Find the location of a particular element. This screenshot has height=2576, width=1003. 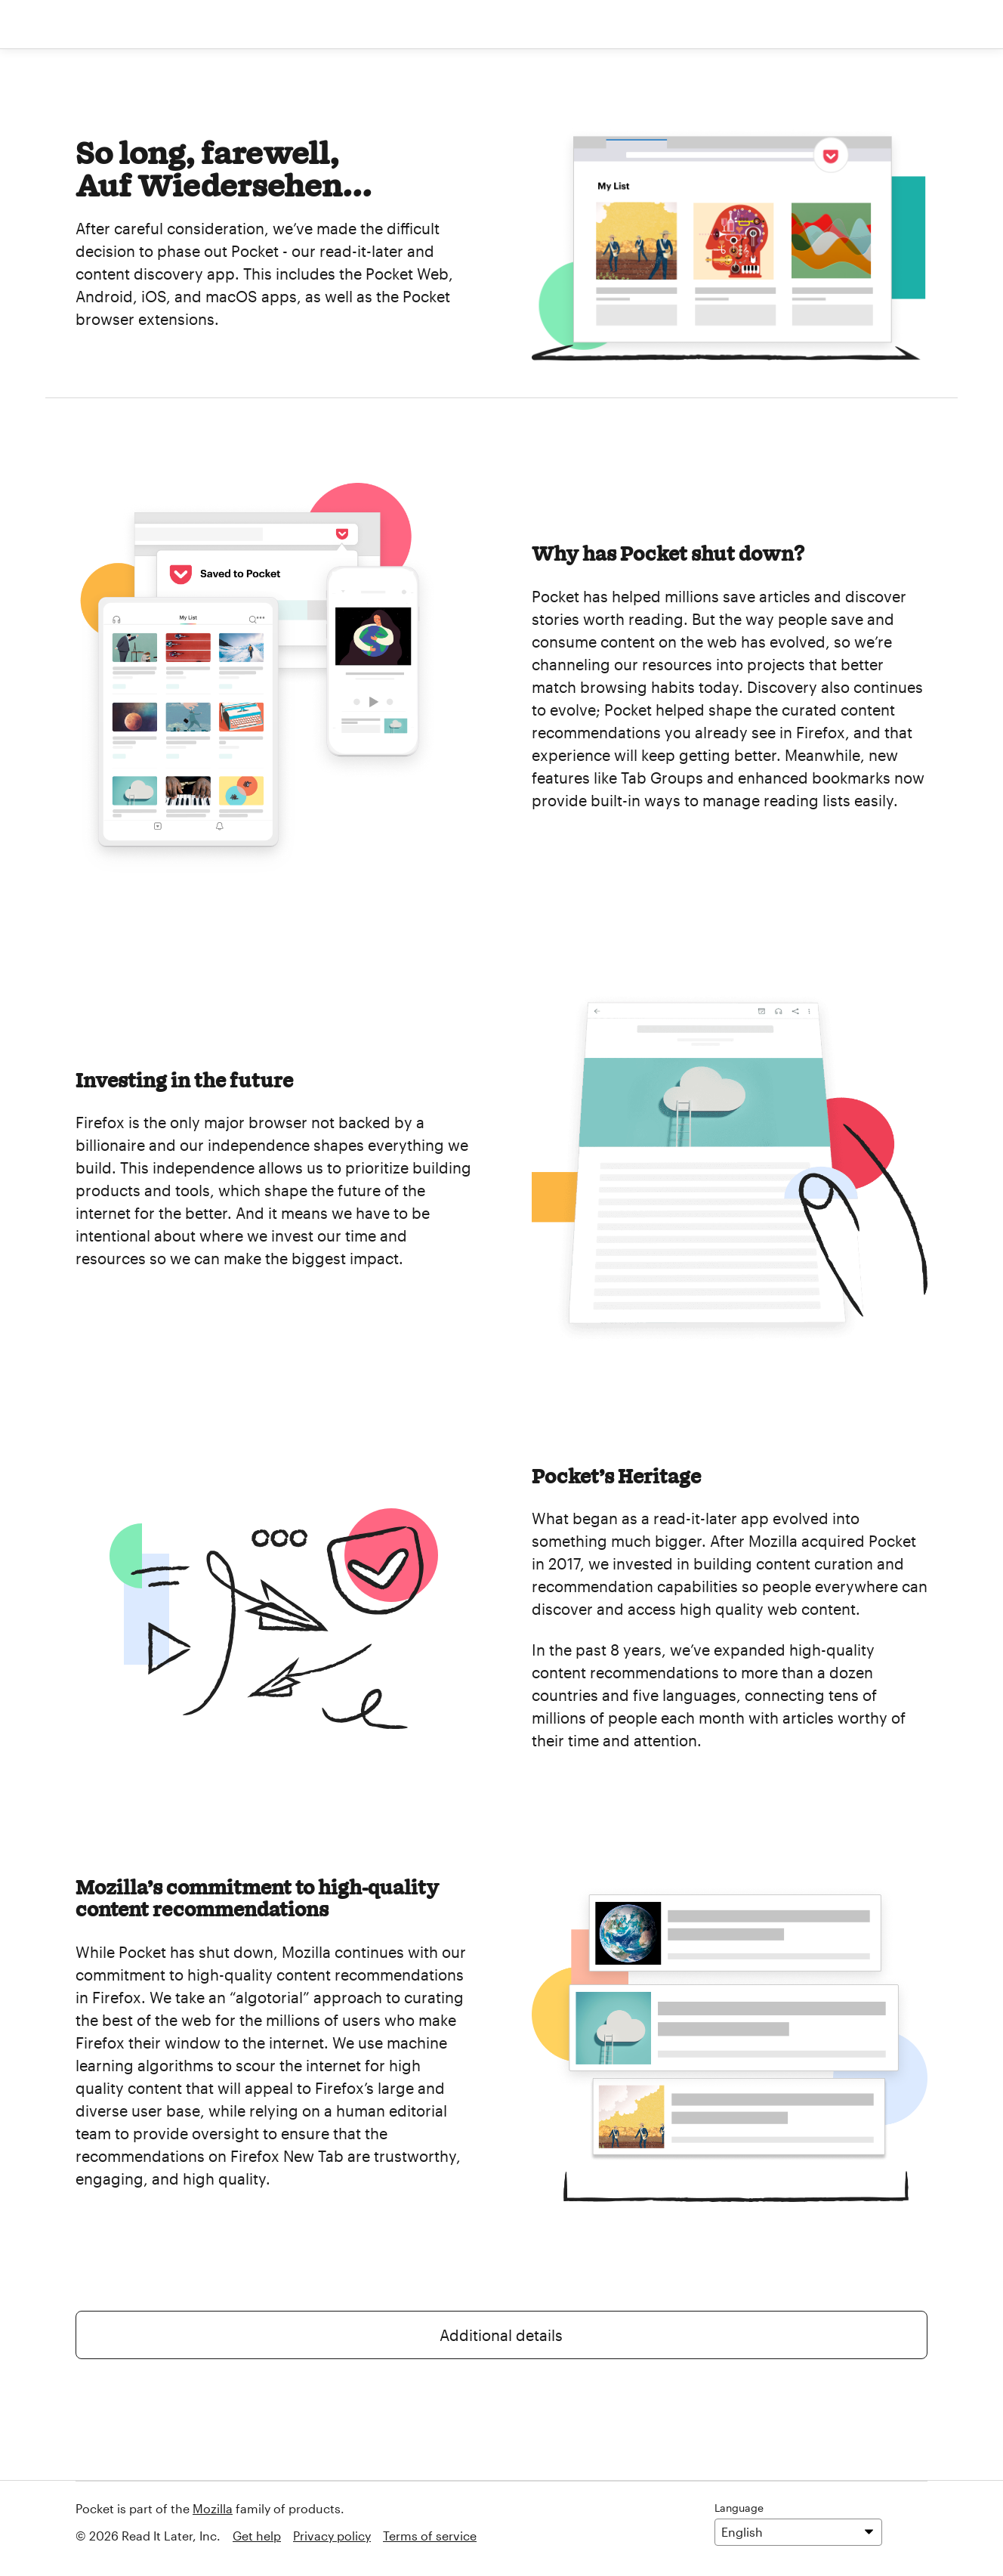

Mozilla is located at coordinates (213, 2508).